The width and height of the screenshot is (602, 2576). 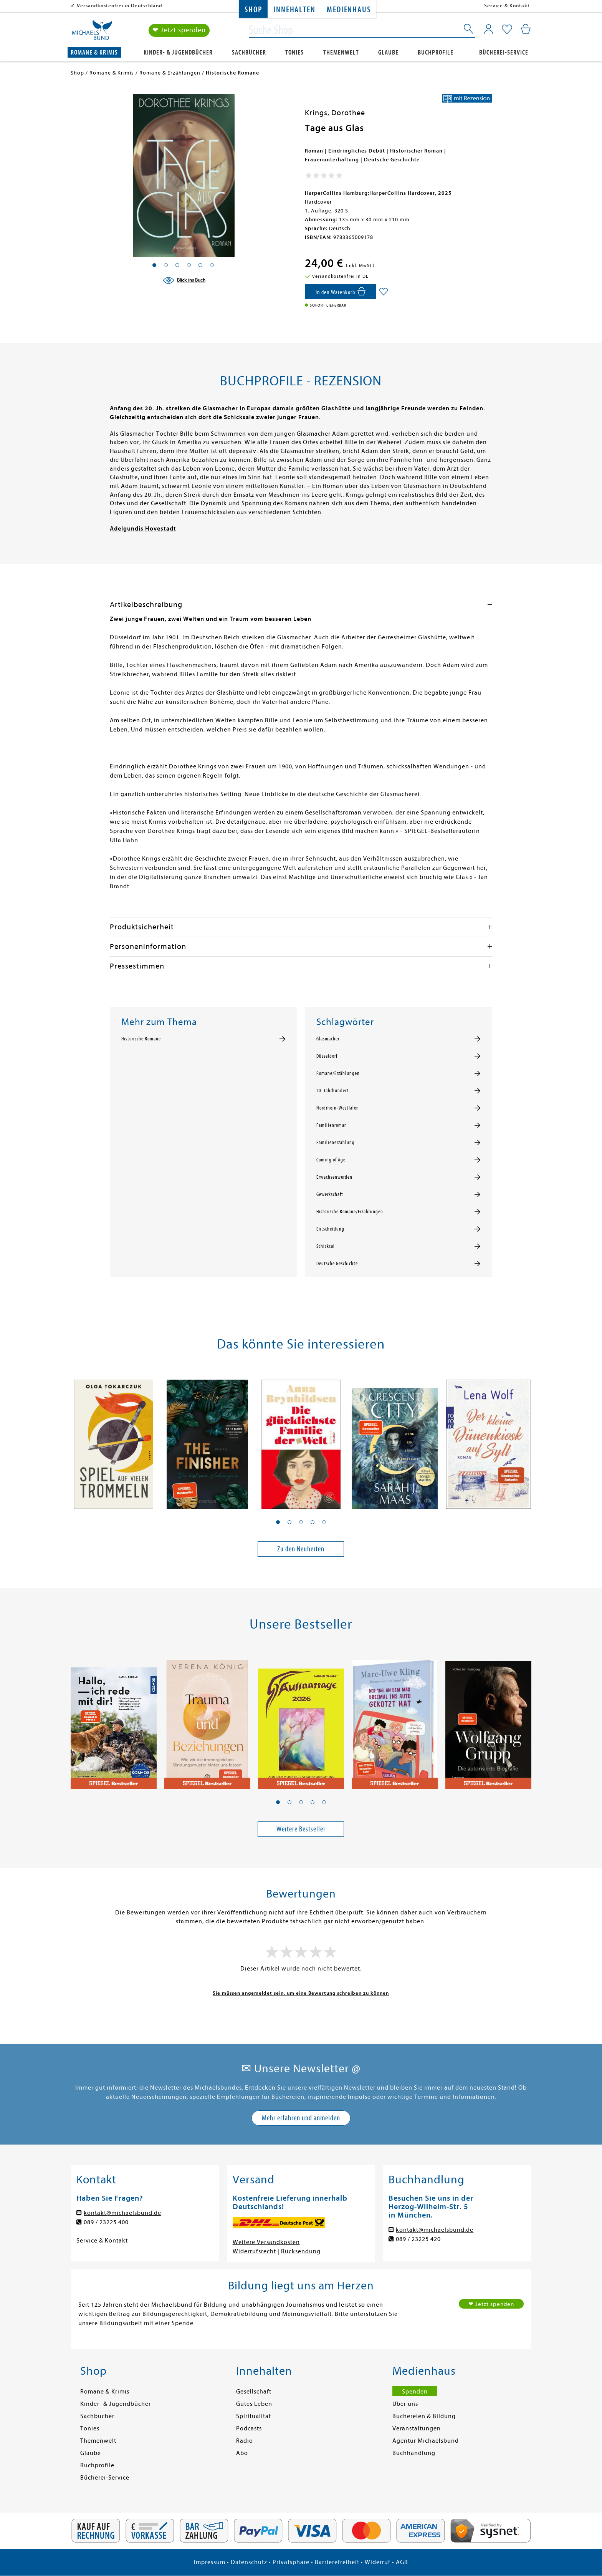 I want to click on Gesellschaft, so click(x=253, y=2391).